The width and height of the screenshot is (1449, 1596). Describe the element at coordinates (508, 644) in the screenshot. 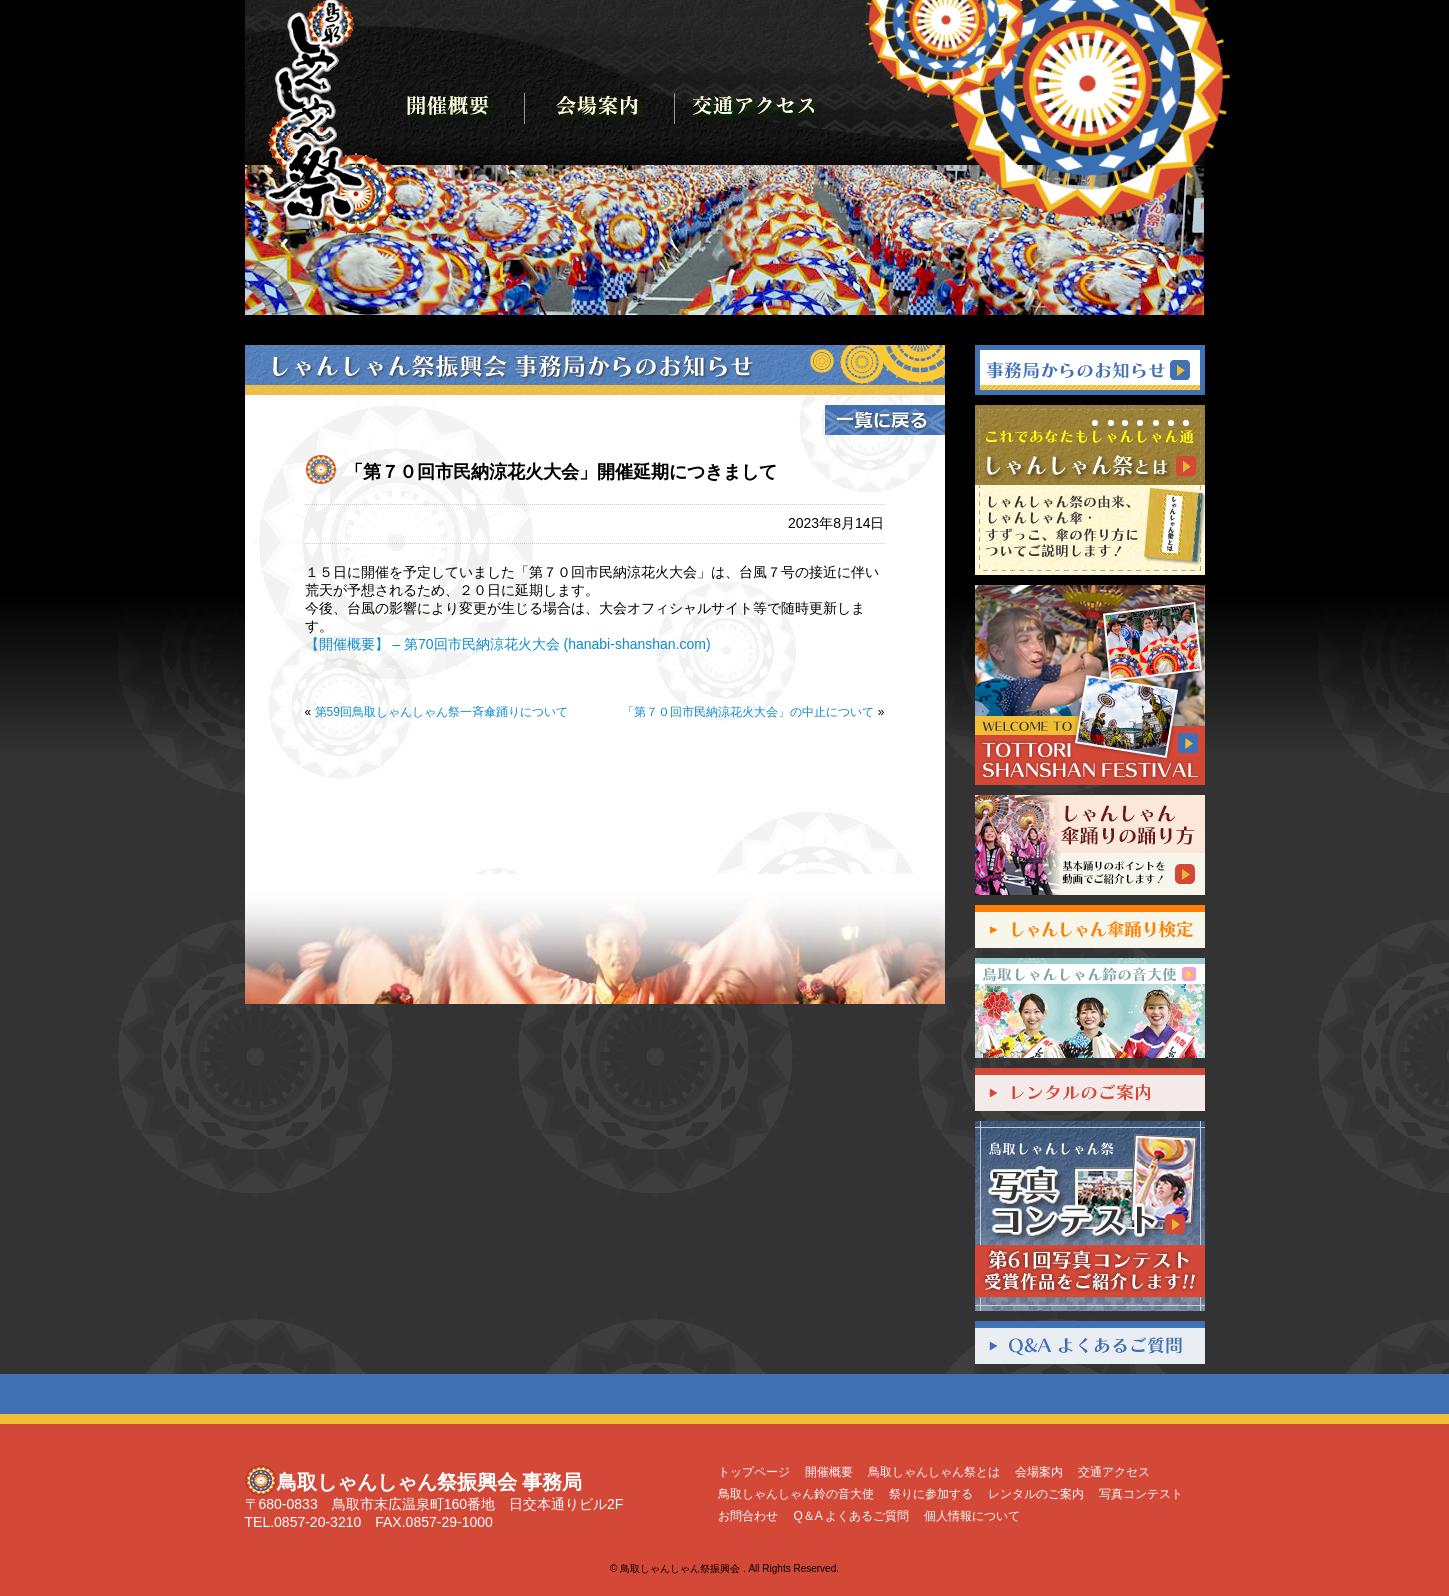

I see `【開催概要】 – 第70回市民納涼花火大会 (hanabi-shanshan.com)` at that location.